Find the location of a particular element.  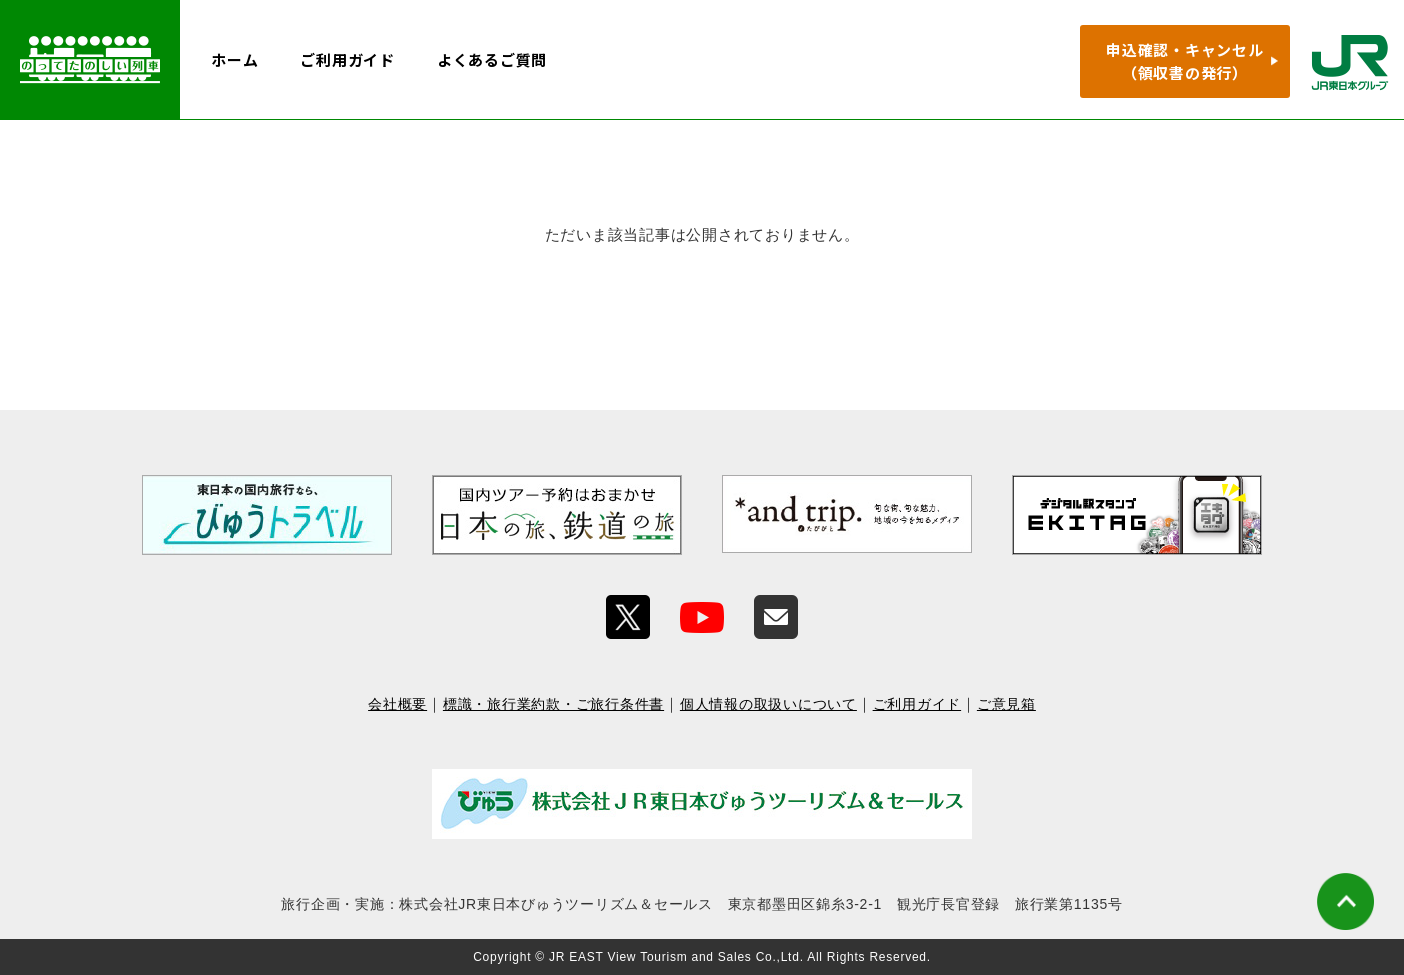

ご利用ガイド is located at coordinates (347, 59).